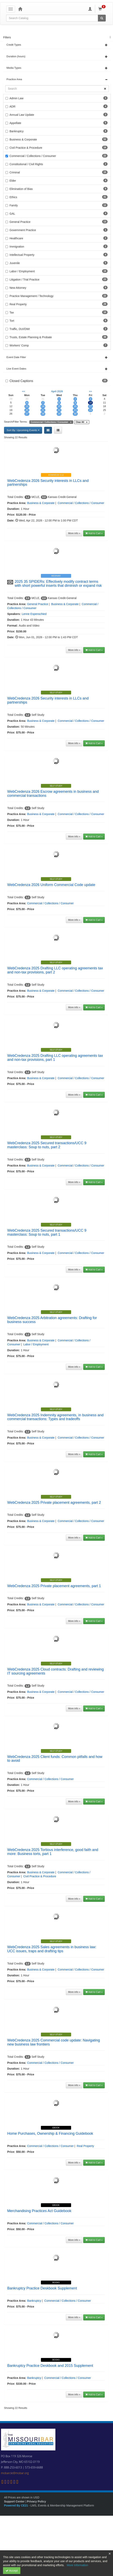  I want to click on Practice Management / Technology, so click(31, 296).